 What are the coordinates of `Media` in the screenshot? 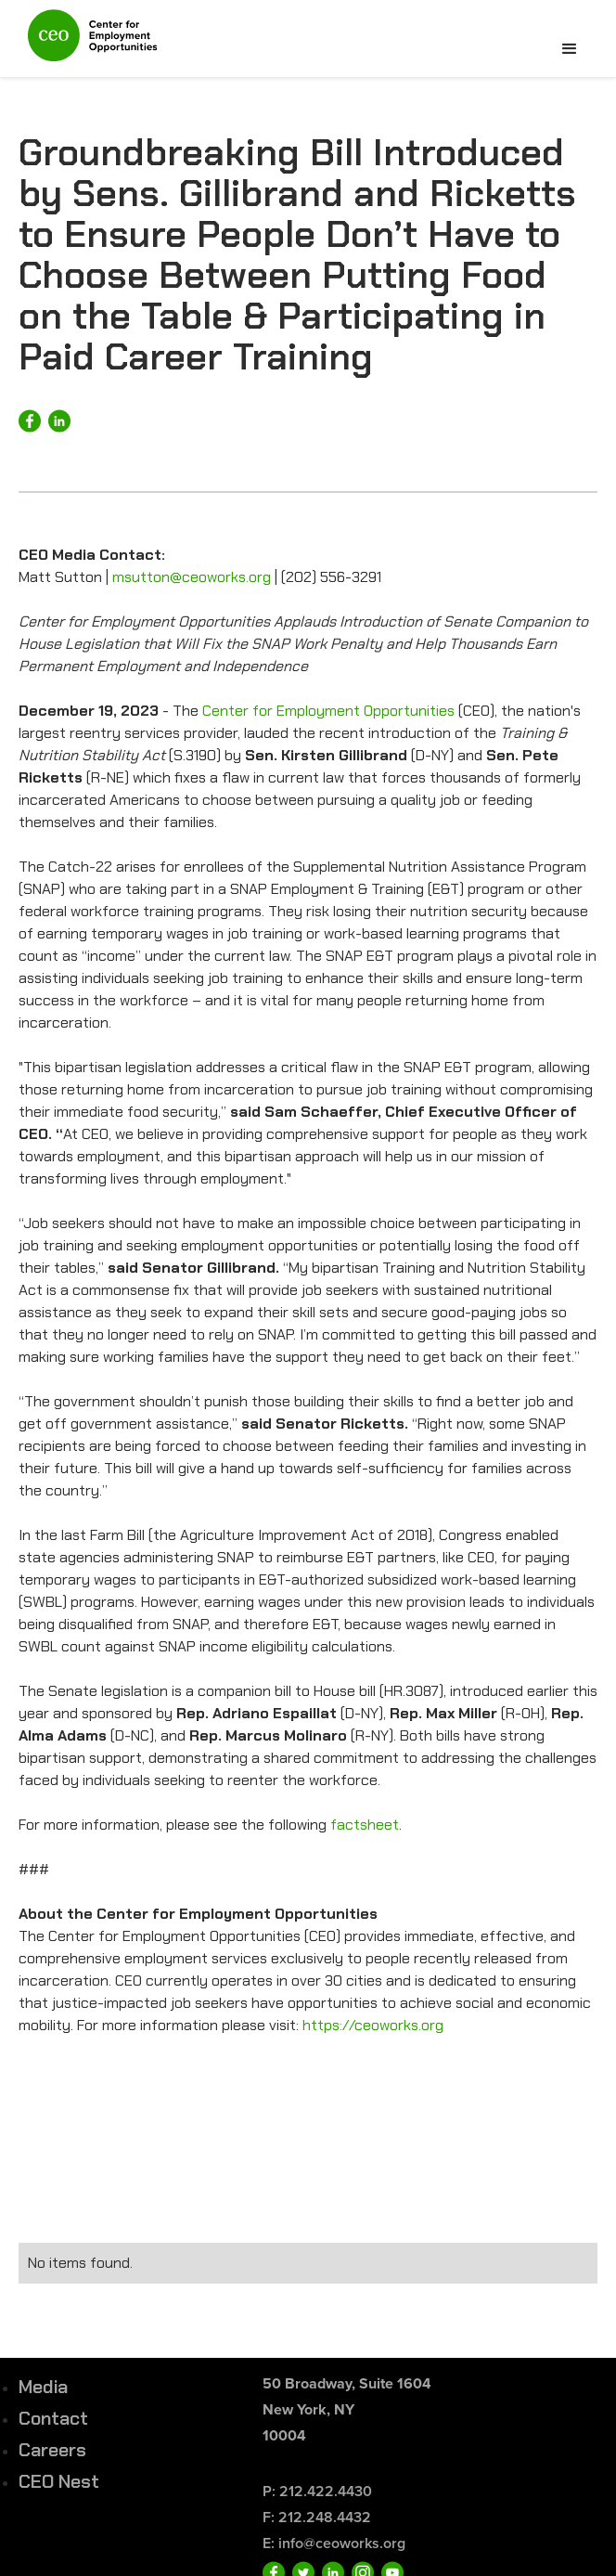 It's located at (43, 2387).